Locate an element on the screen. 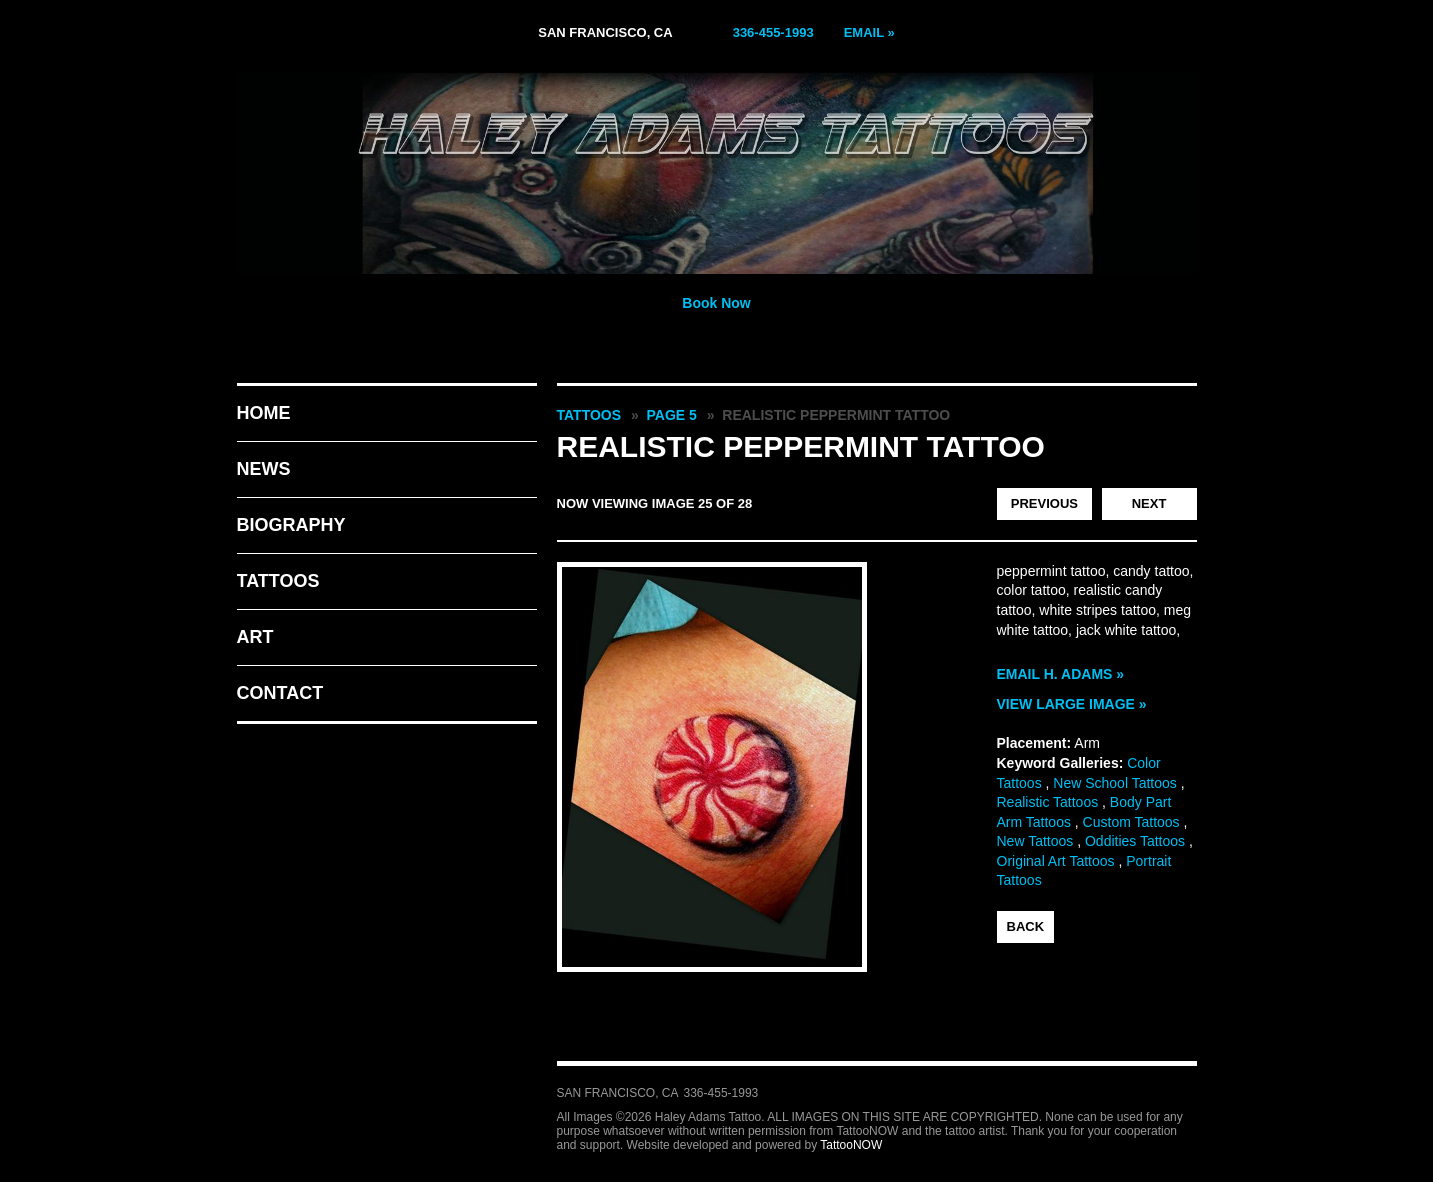 Image resolution: width=1433 pixels, height=1182 pixels. New School Tattoos is located at coordinates (1114, 783).